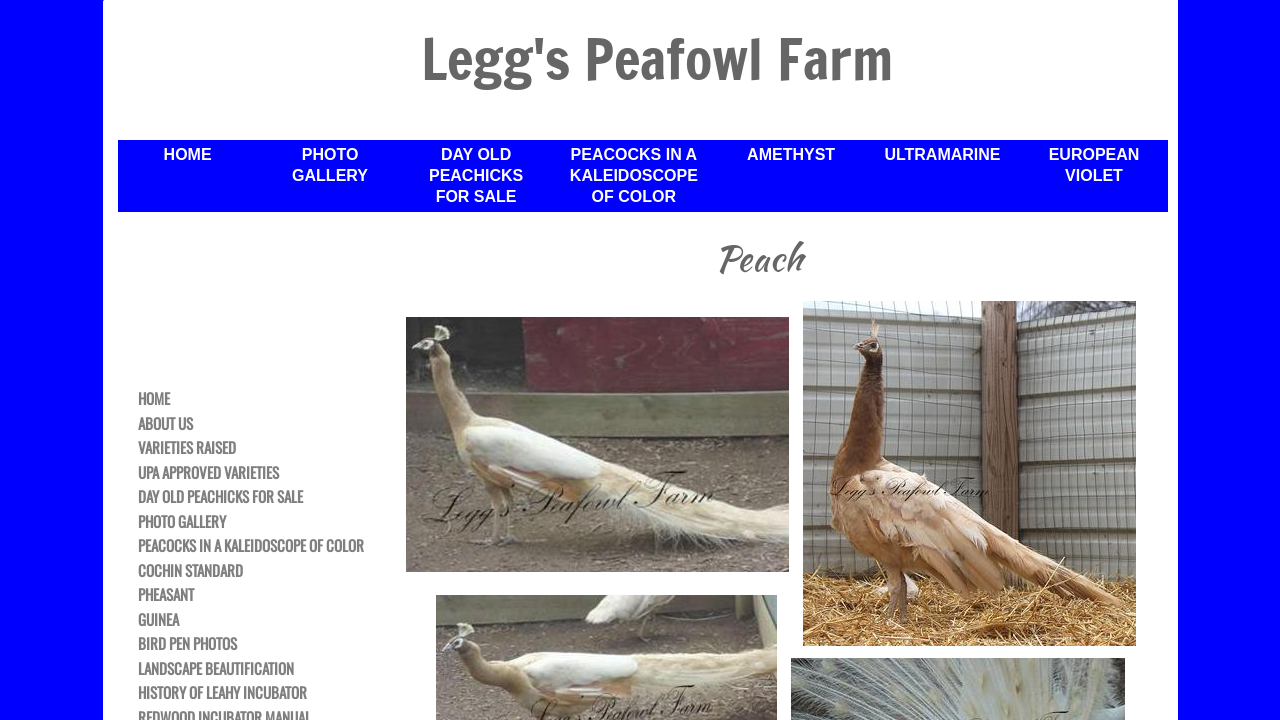  Describe the element at coordinates (942, 154) in the screenshot. I see `Ultramarine` at that location.